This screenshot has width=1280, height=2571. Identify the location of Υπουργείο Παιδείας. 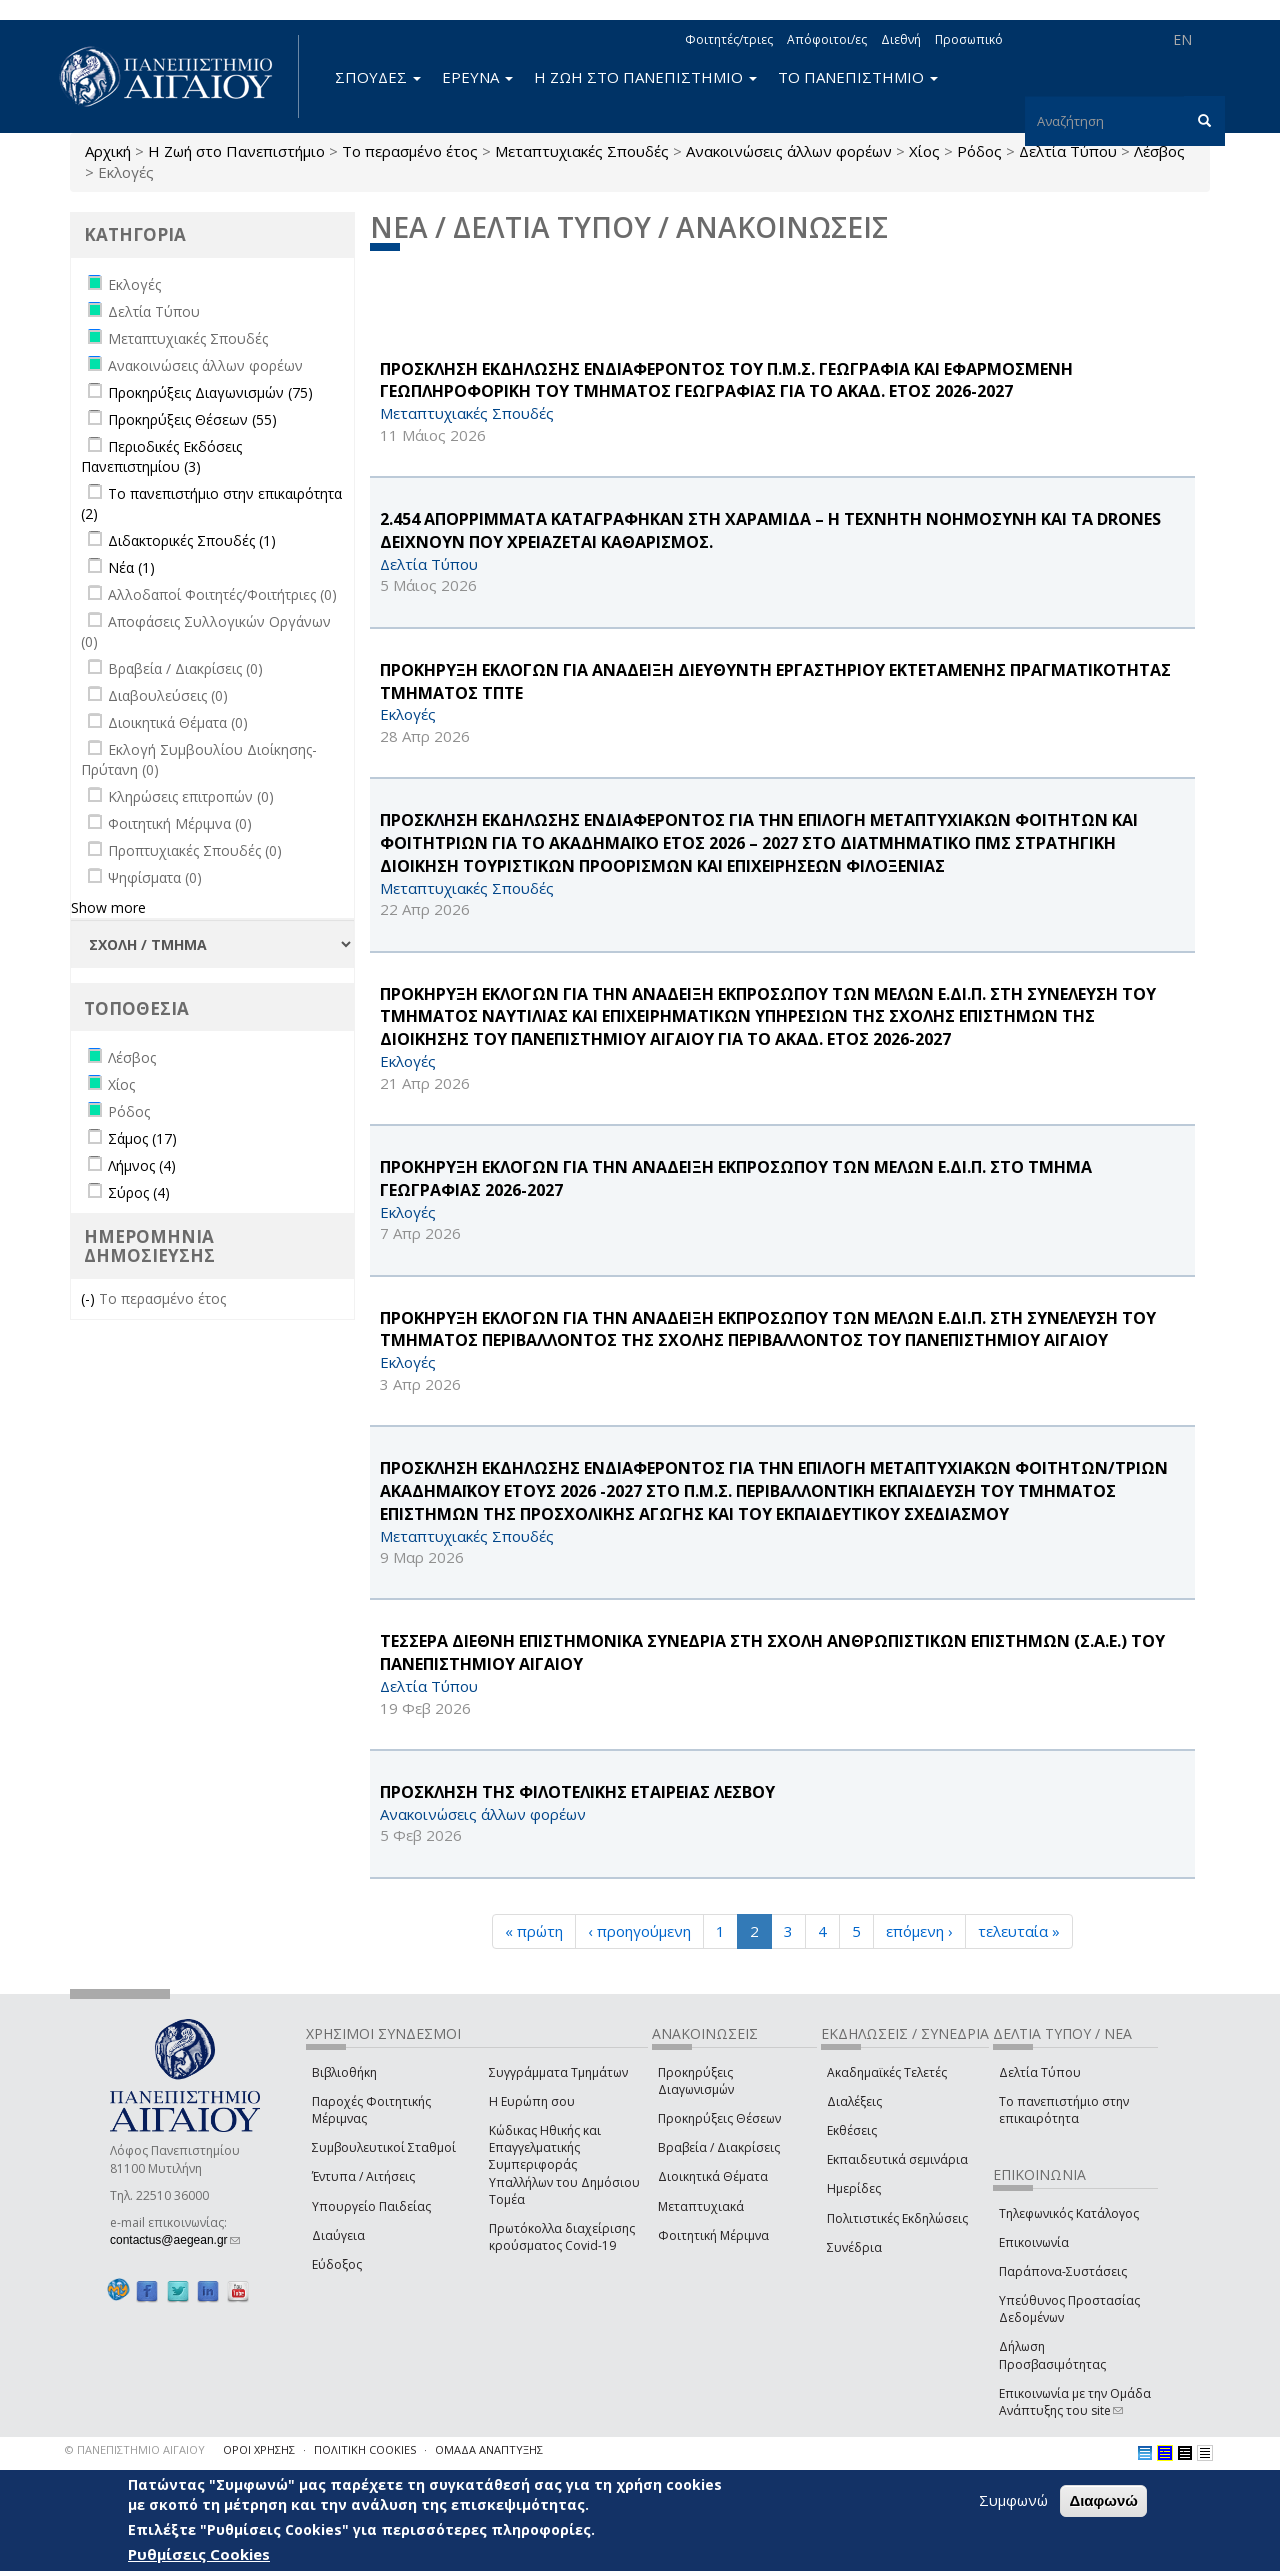
(371, 2206).